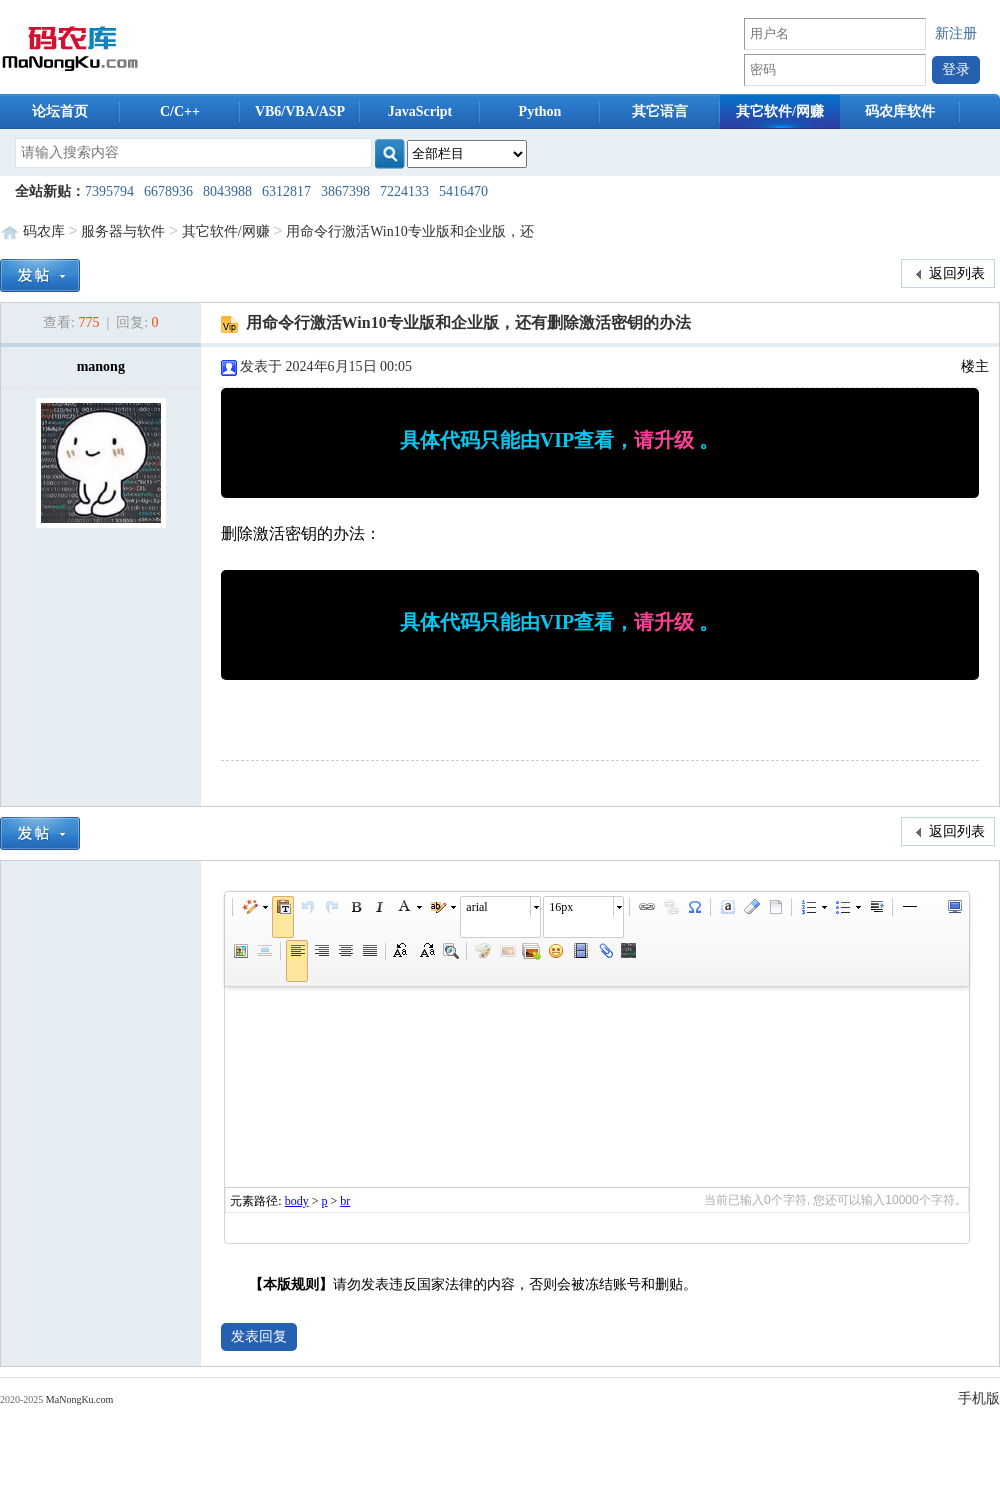 The height and width of the screenshot is (1488, 1000). I want to click on 用命令行激活Win10专业版和企业版，还, so click(410, 231).